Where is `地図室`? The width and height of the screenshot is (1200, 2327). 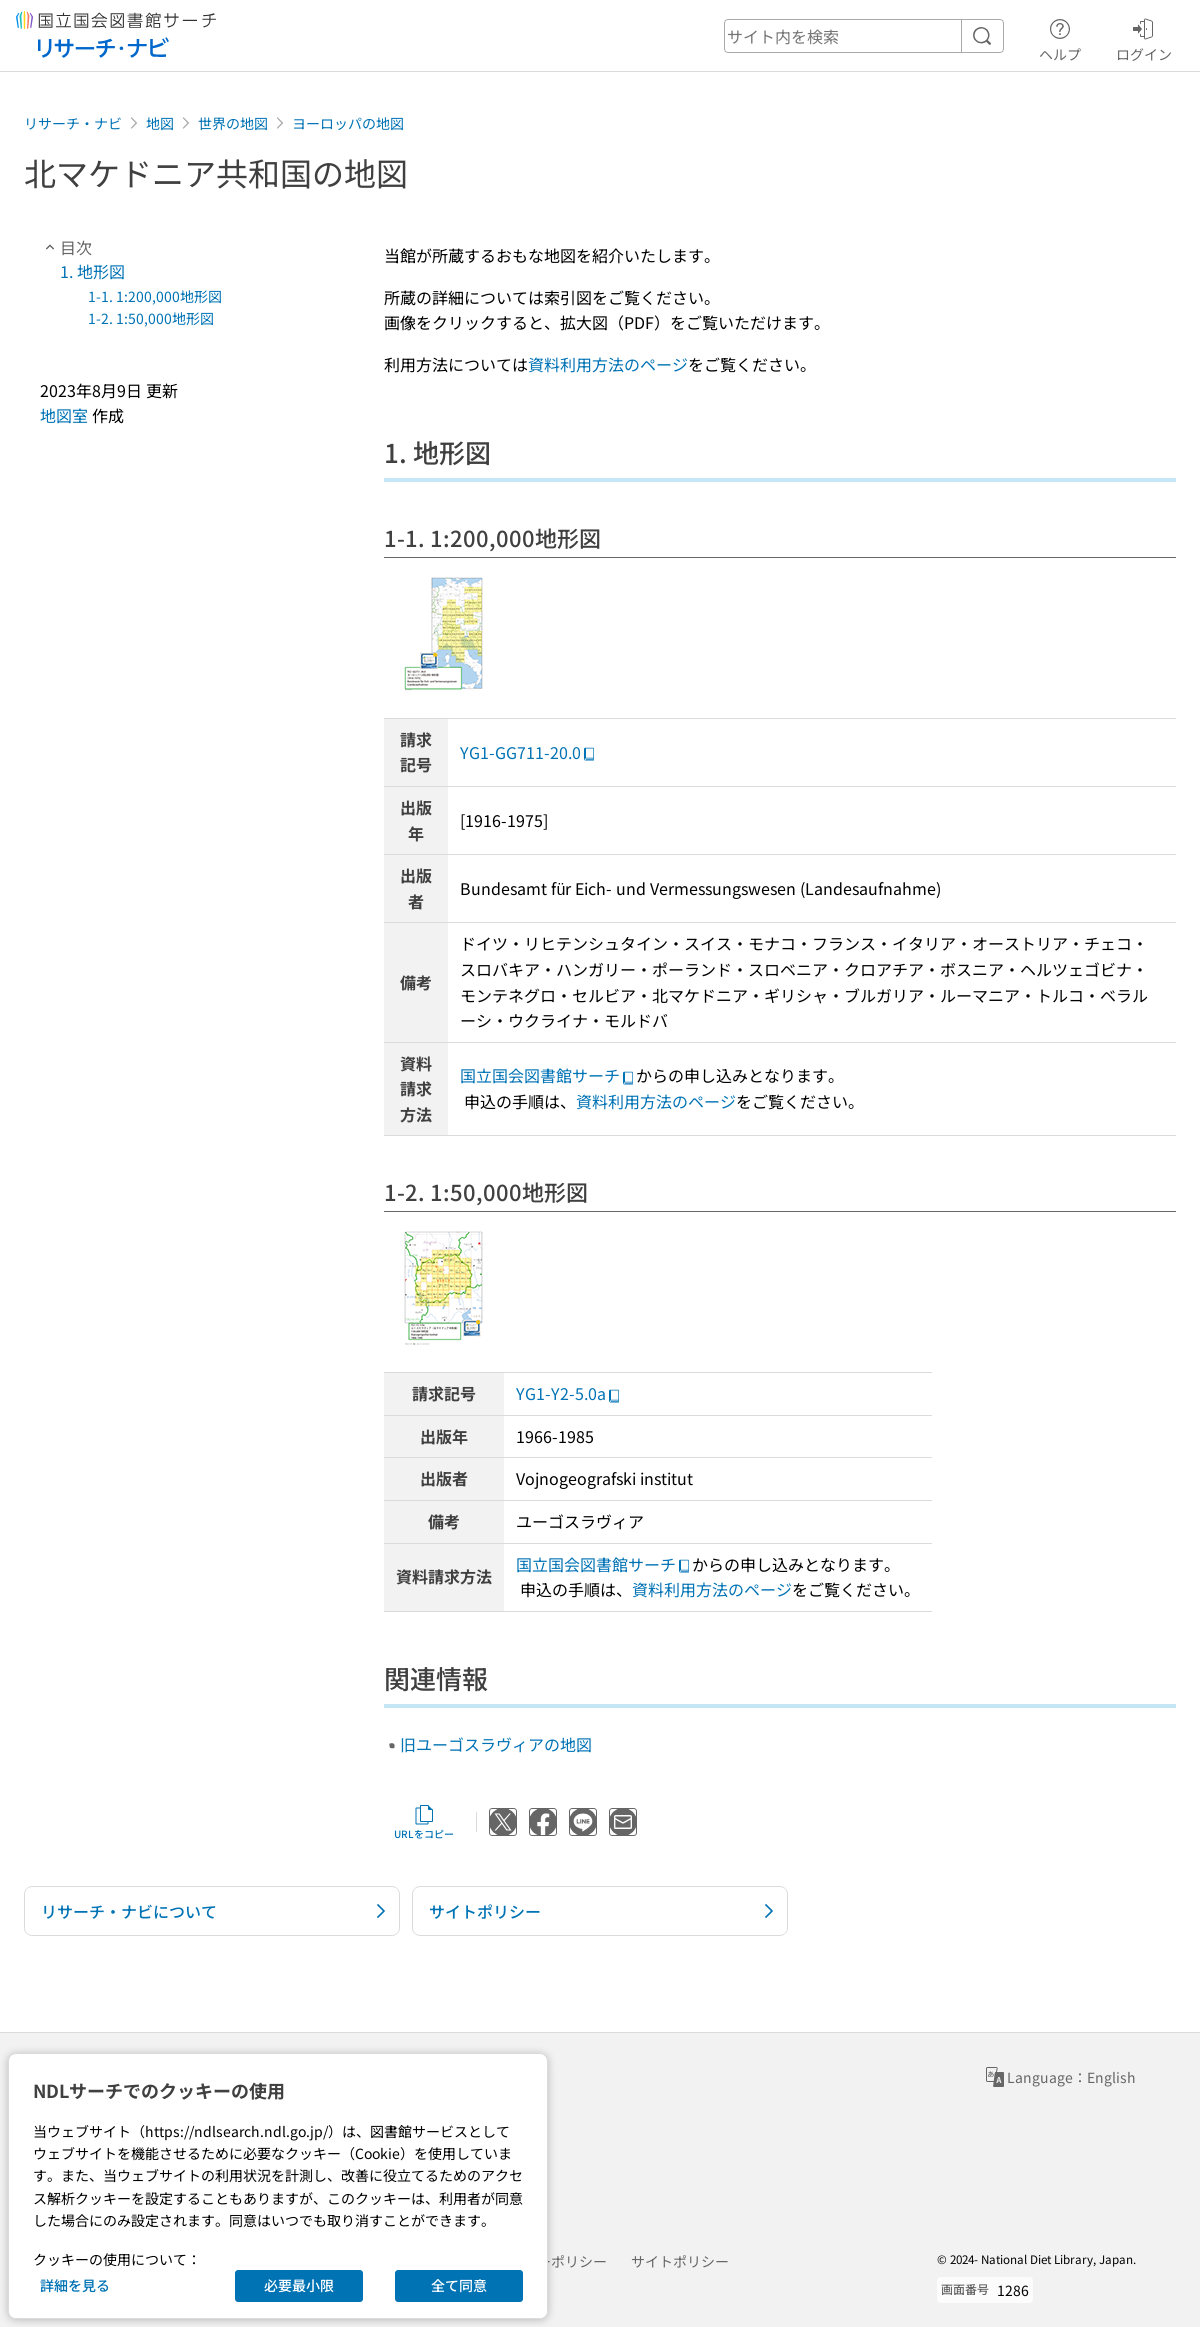 地図室 is located at coordinates (64, 415).